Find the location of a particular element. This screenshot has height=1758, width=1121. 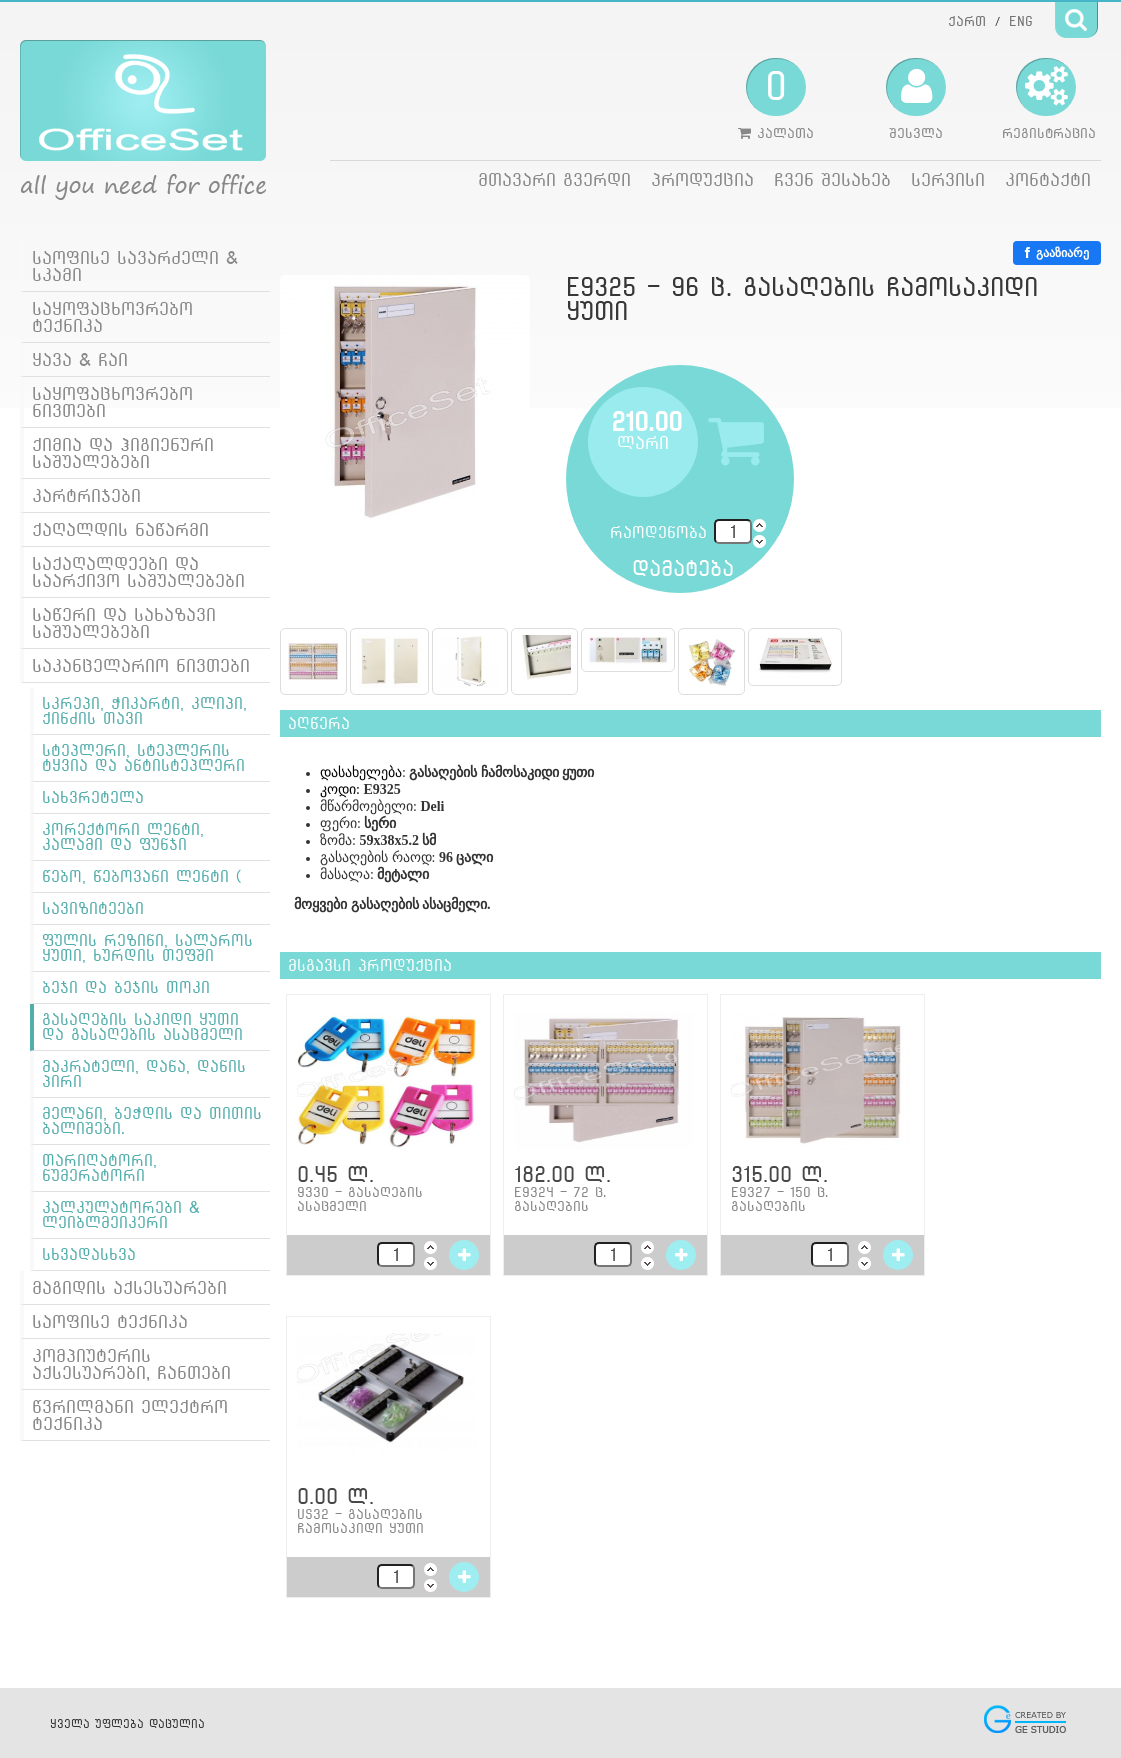

წებო, წებოვანი ლენტი ( is located at coordinates (142, 876).